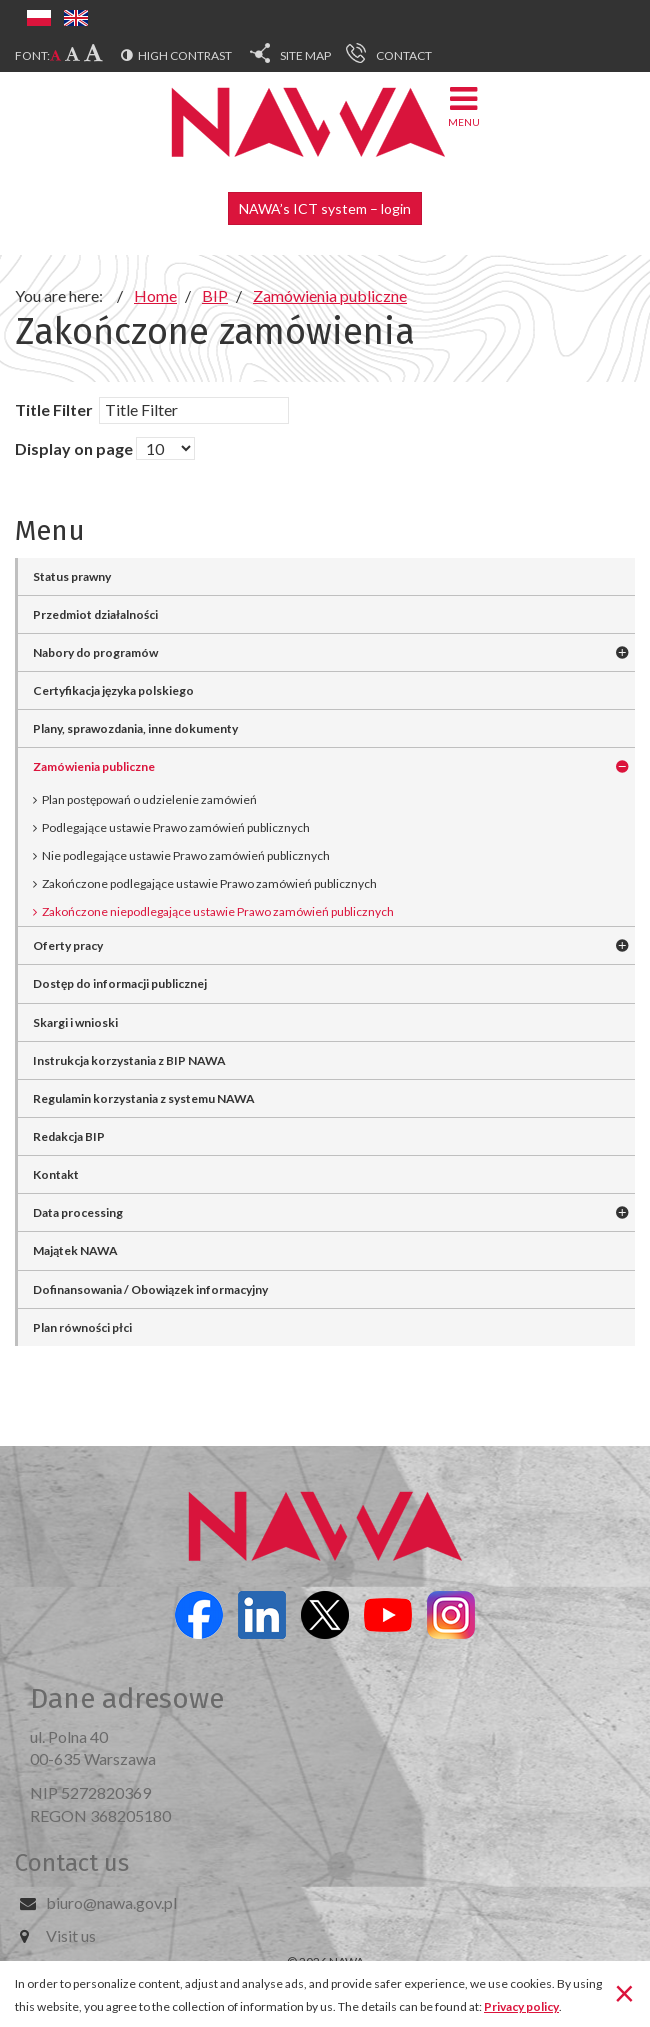 The image size is (650, 2027). Describe the element at coordinates (55, 409) in the screenshot. I see `Title Filter` at that location.